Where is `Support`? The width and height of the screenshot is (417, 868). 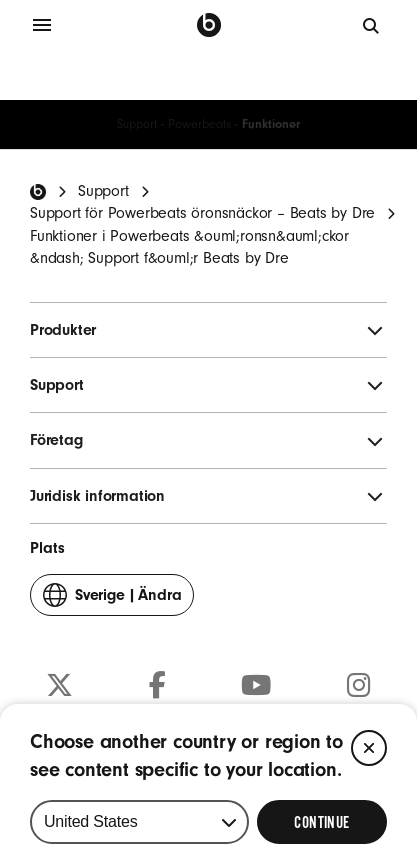 Support is located at coordinates (137, 124).